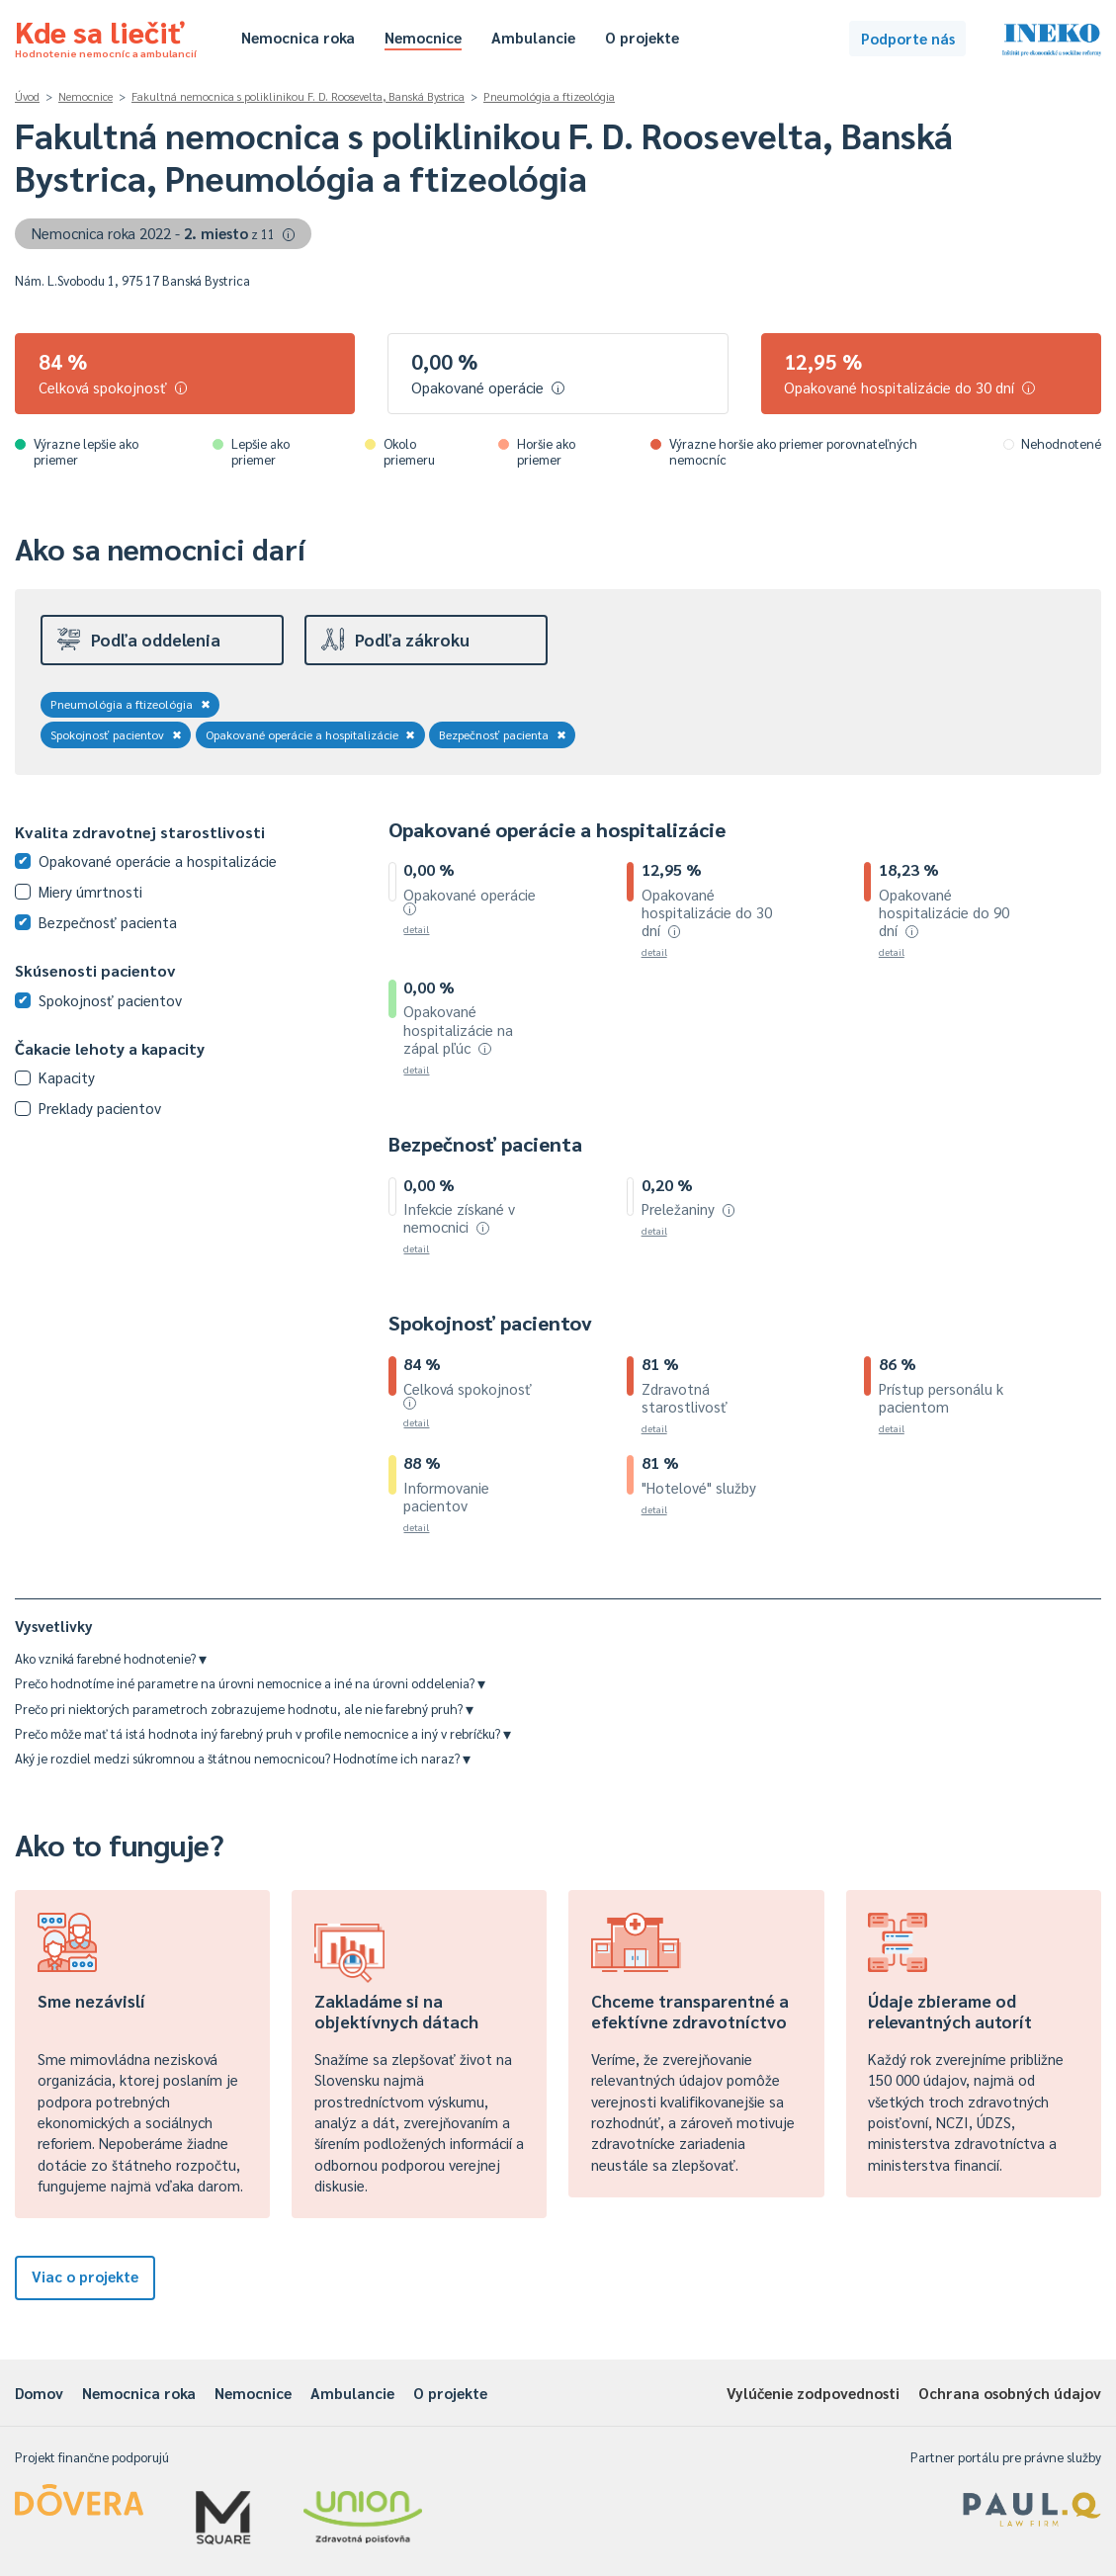  Describe the element at coordinates (423, 37) in the screenshot. I see `Nemocnice` at that location.